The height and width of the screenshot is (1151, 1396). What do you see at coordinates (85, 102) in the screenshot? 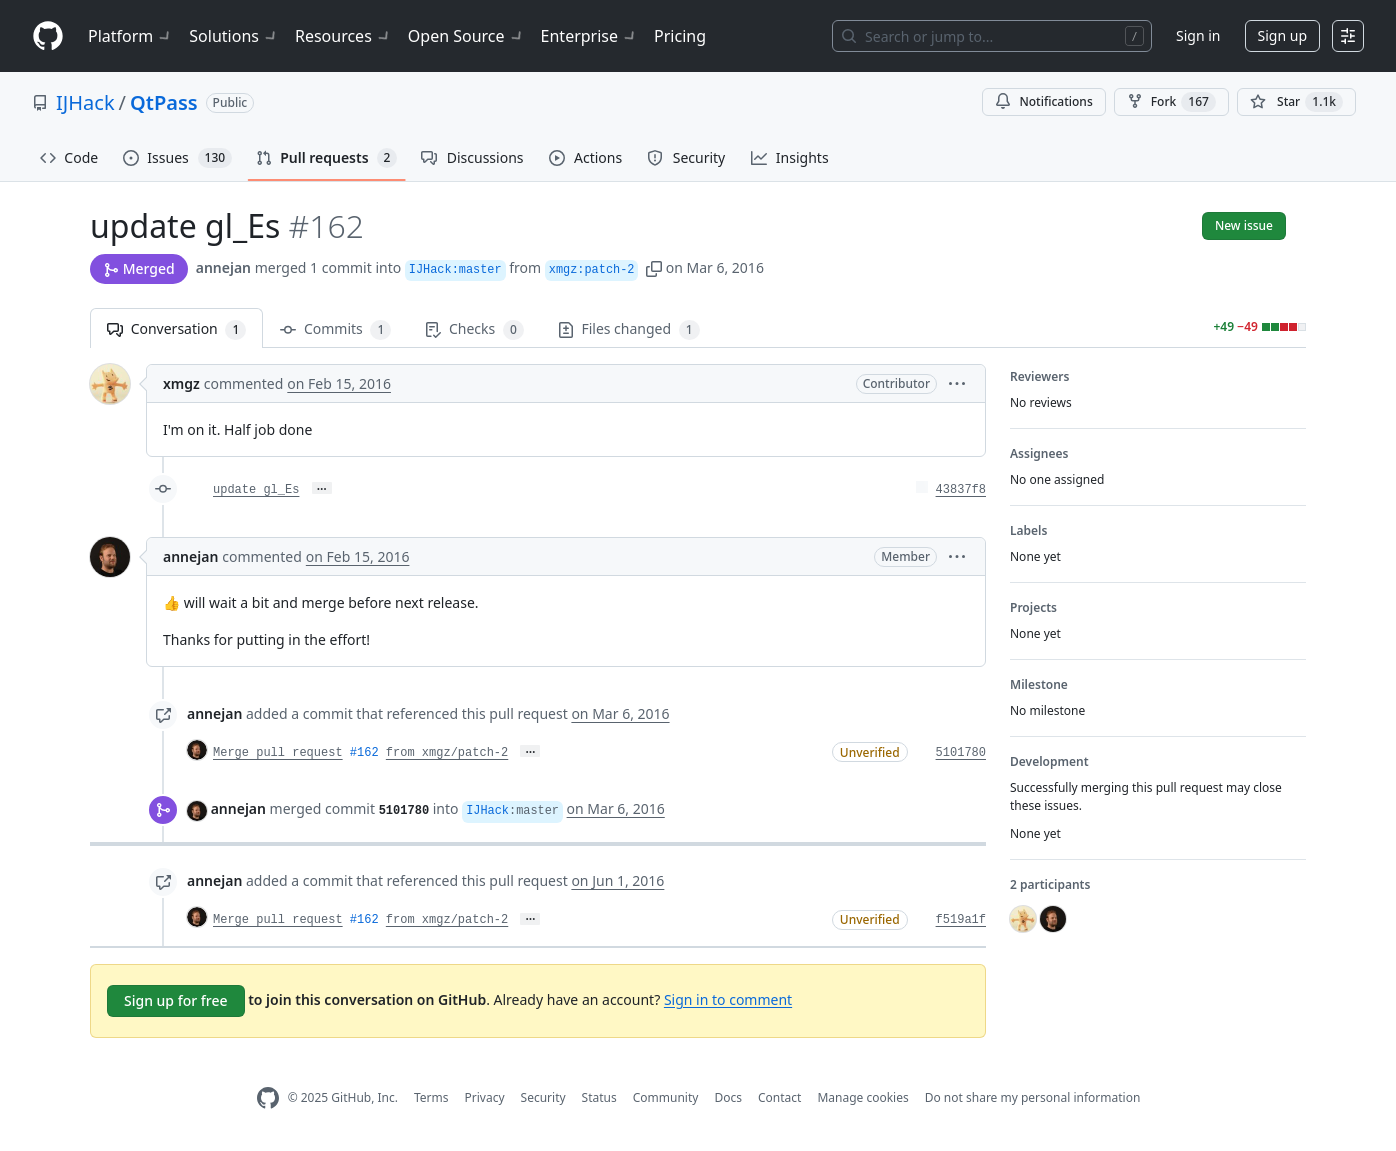
I see `IJHack` at bounding box center [85, 102].